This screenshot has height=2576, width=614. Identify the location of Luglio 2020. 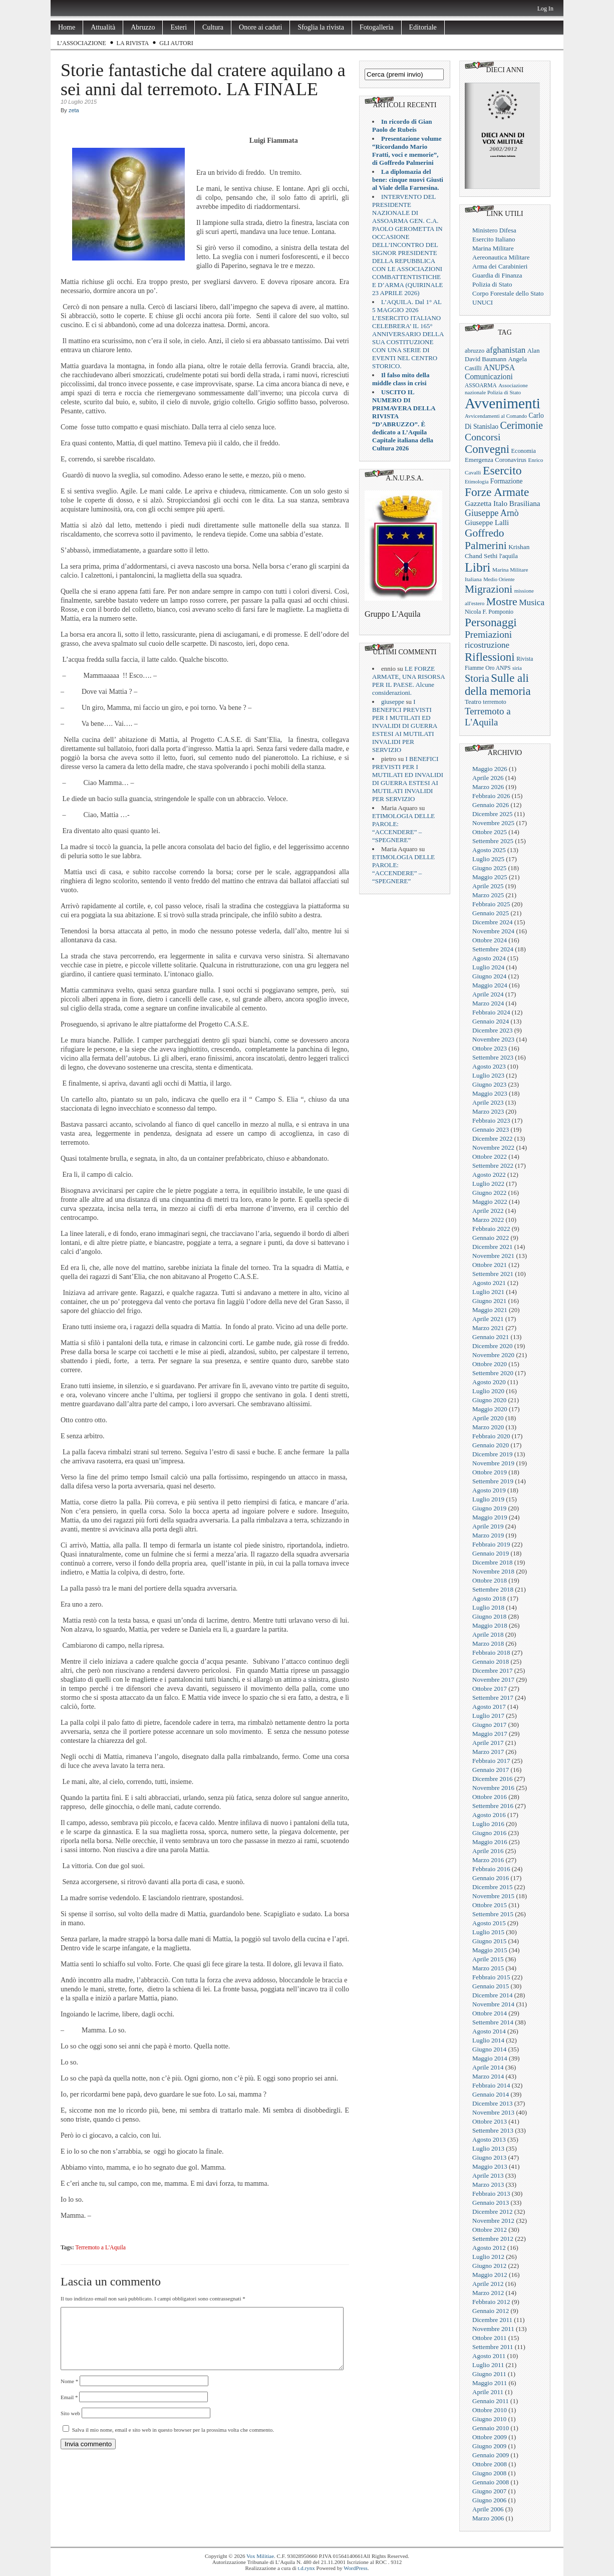
(488, 1391).